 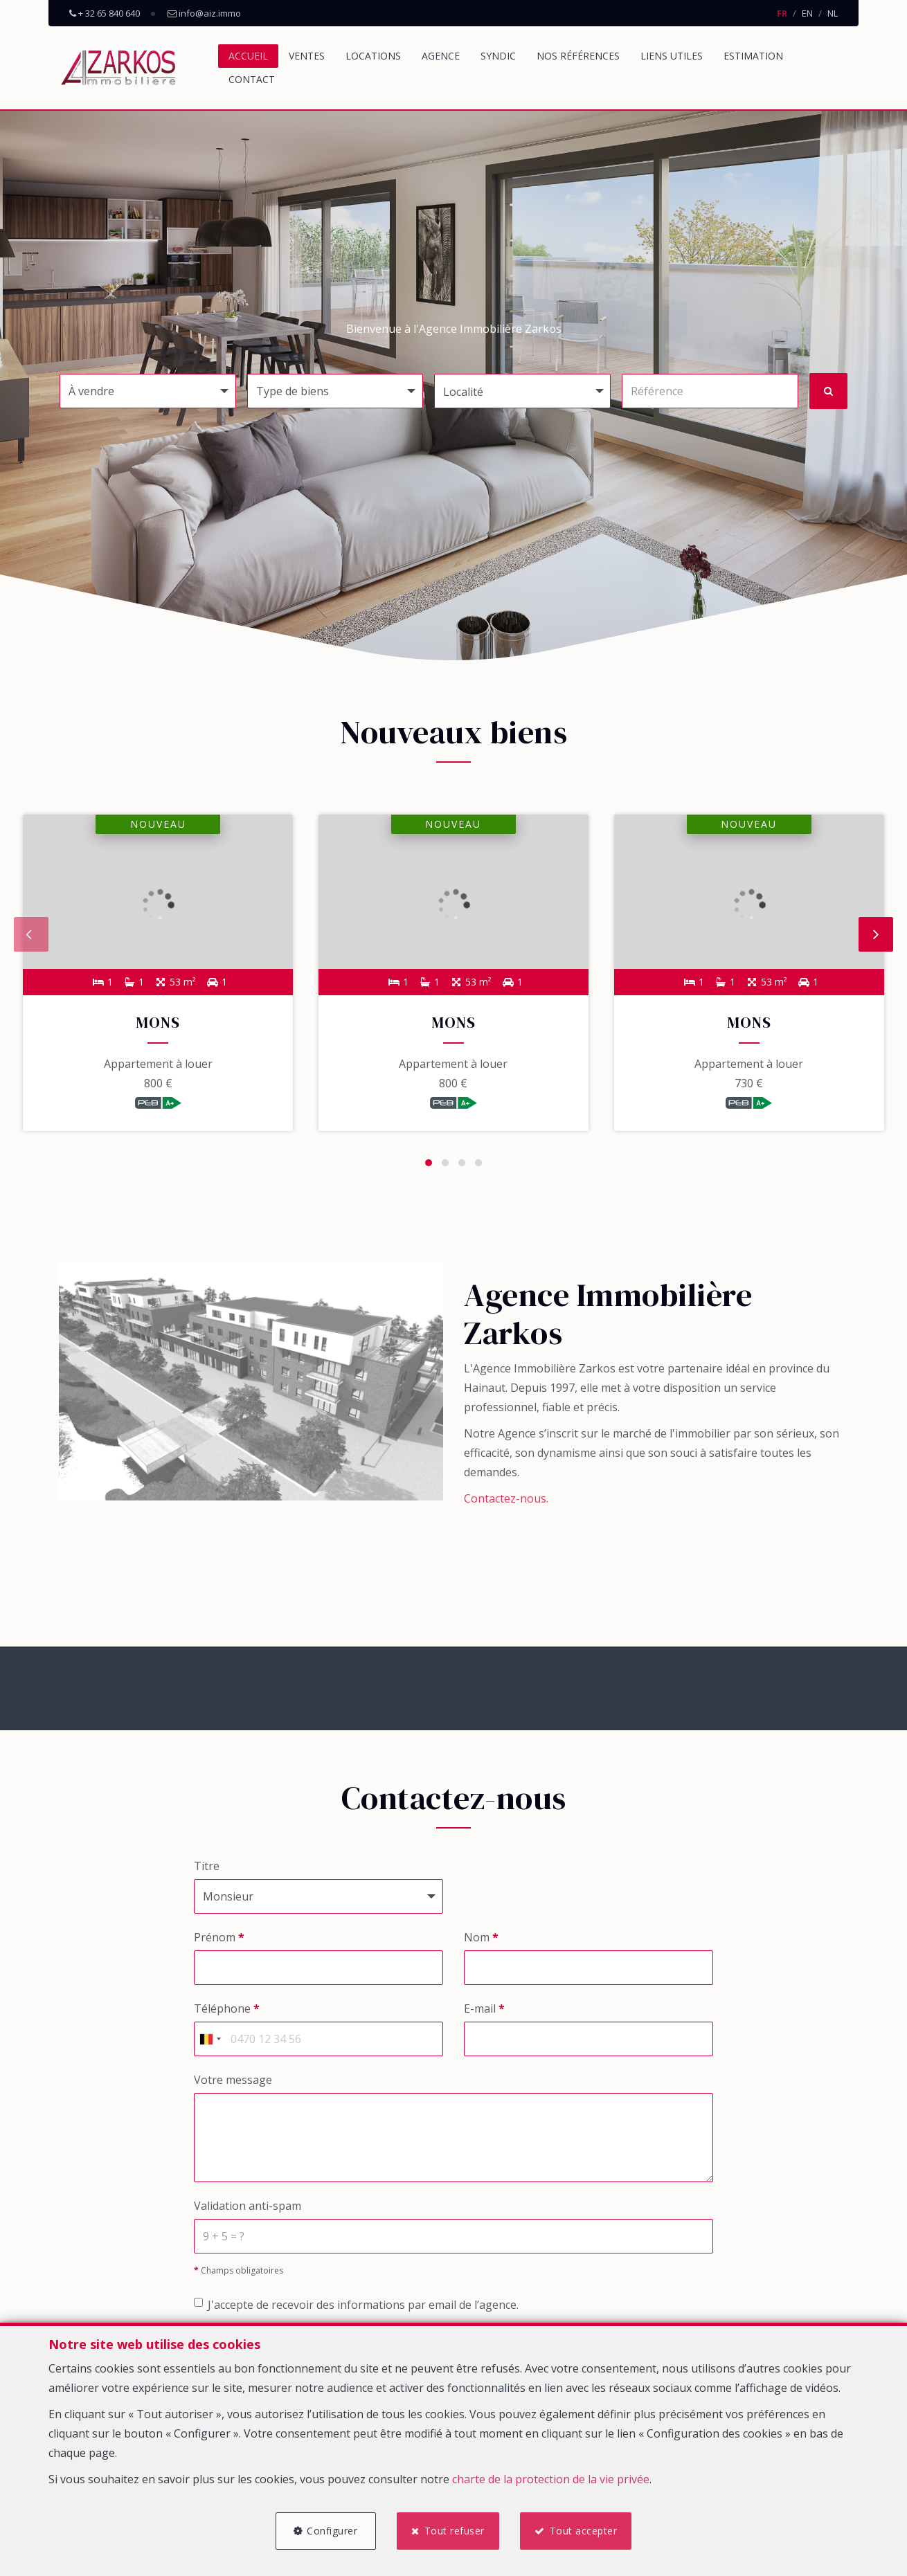 I want to click on Validation anti-spam, so click(x=247, y=2209).